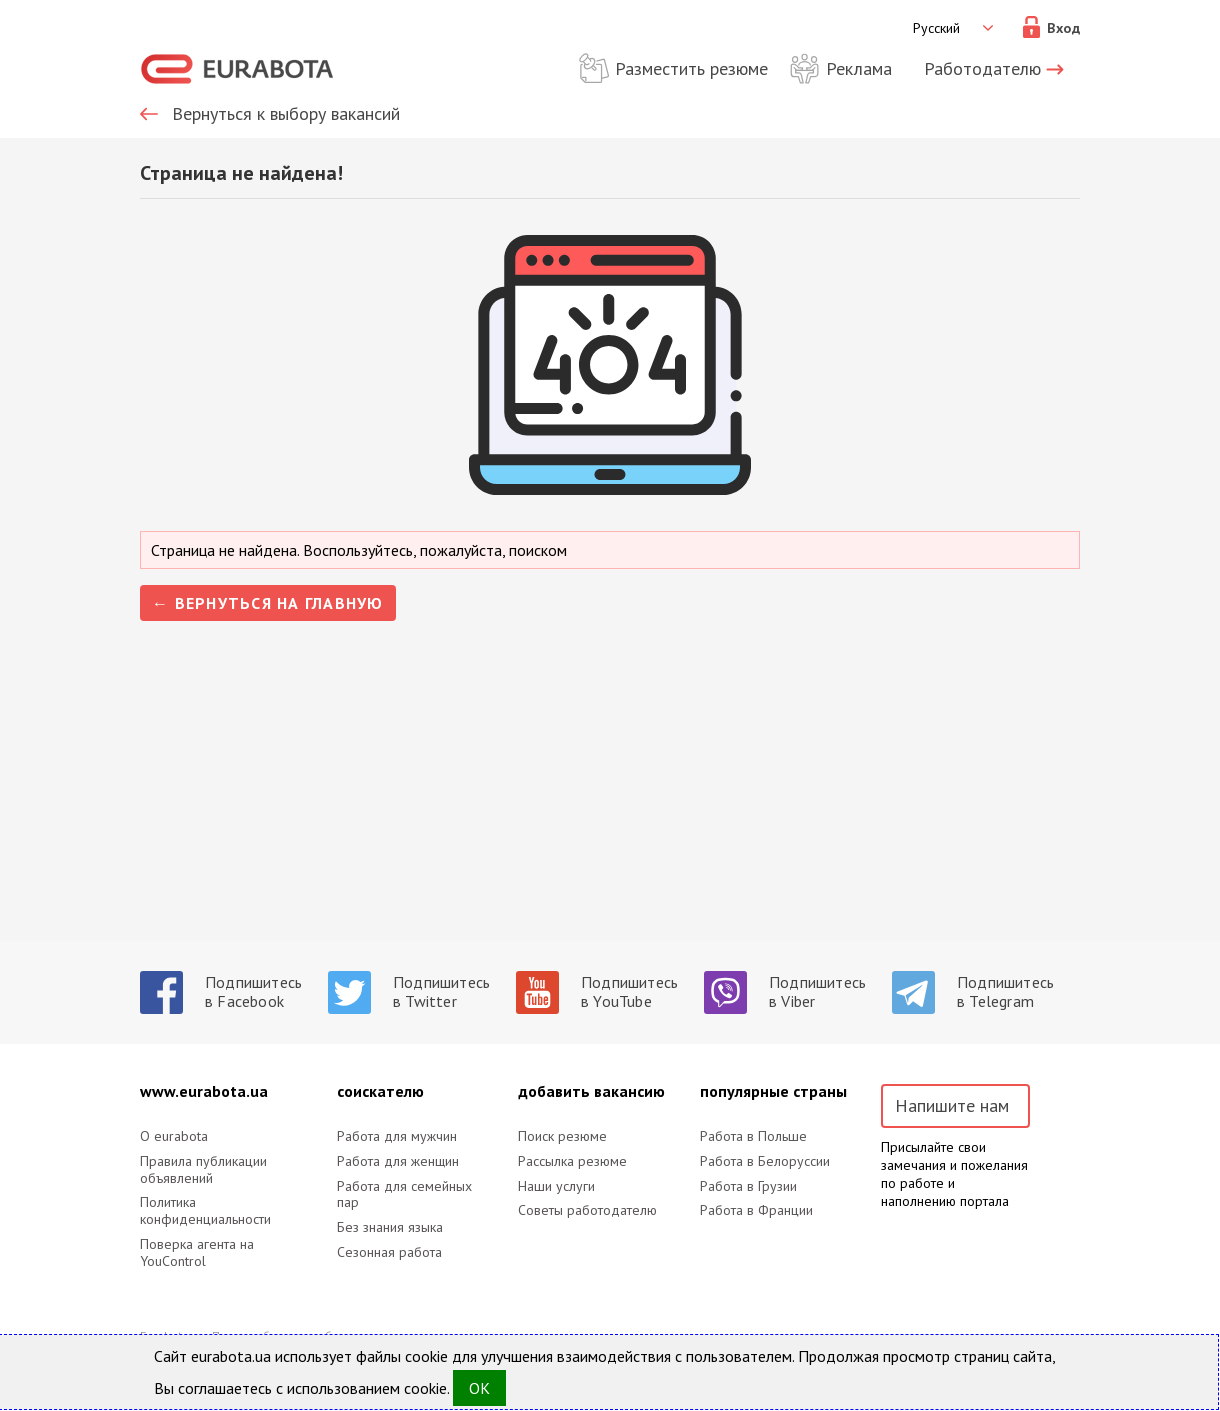 This screenshot has width=1220, height=1411. Describe the element at coordinates (748, 1186) in the screenshot. I see `Работа в Грузии` at that location.